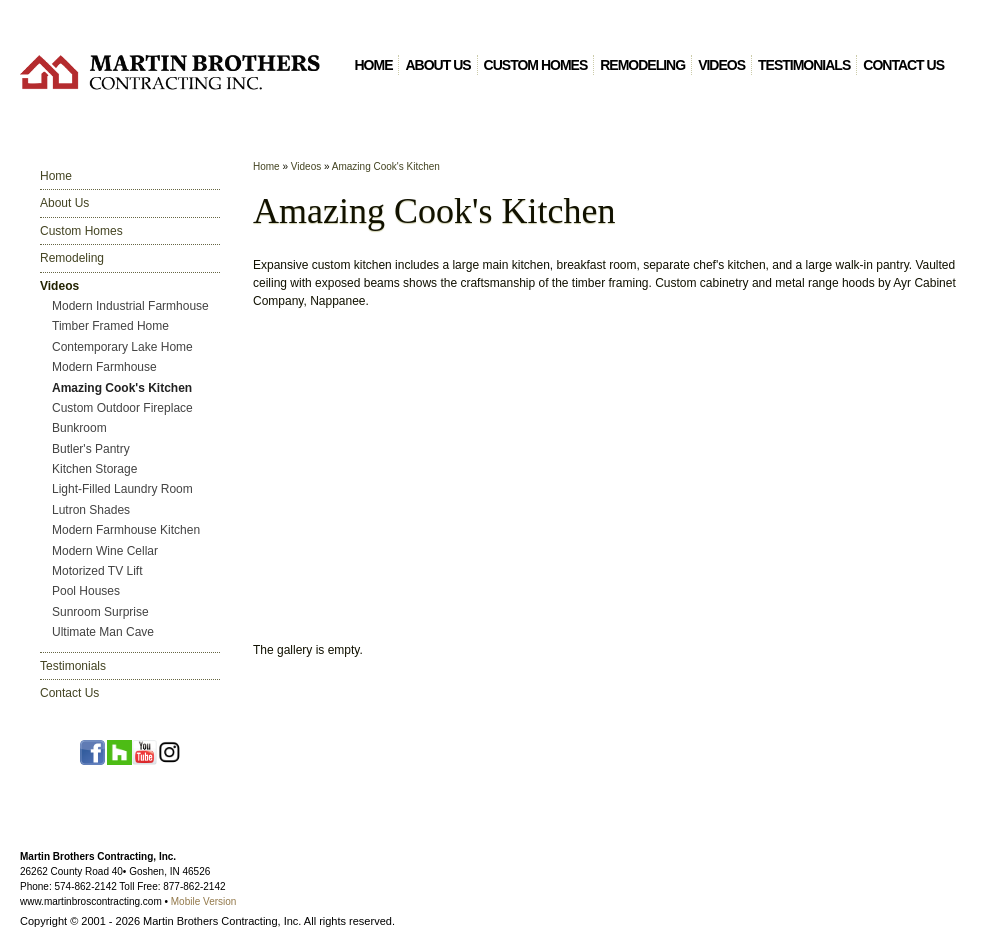  Describe the element at coordinates (126, 530) in the screenshot. I see `Modern Farmhouse Kitchen` at that location.